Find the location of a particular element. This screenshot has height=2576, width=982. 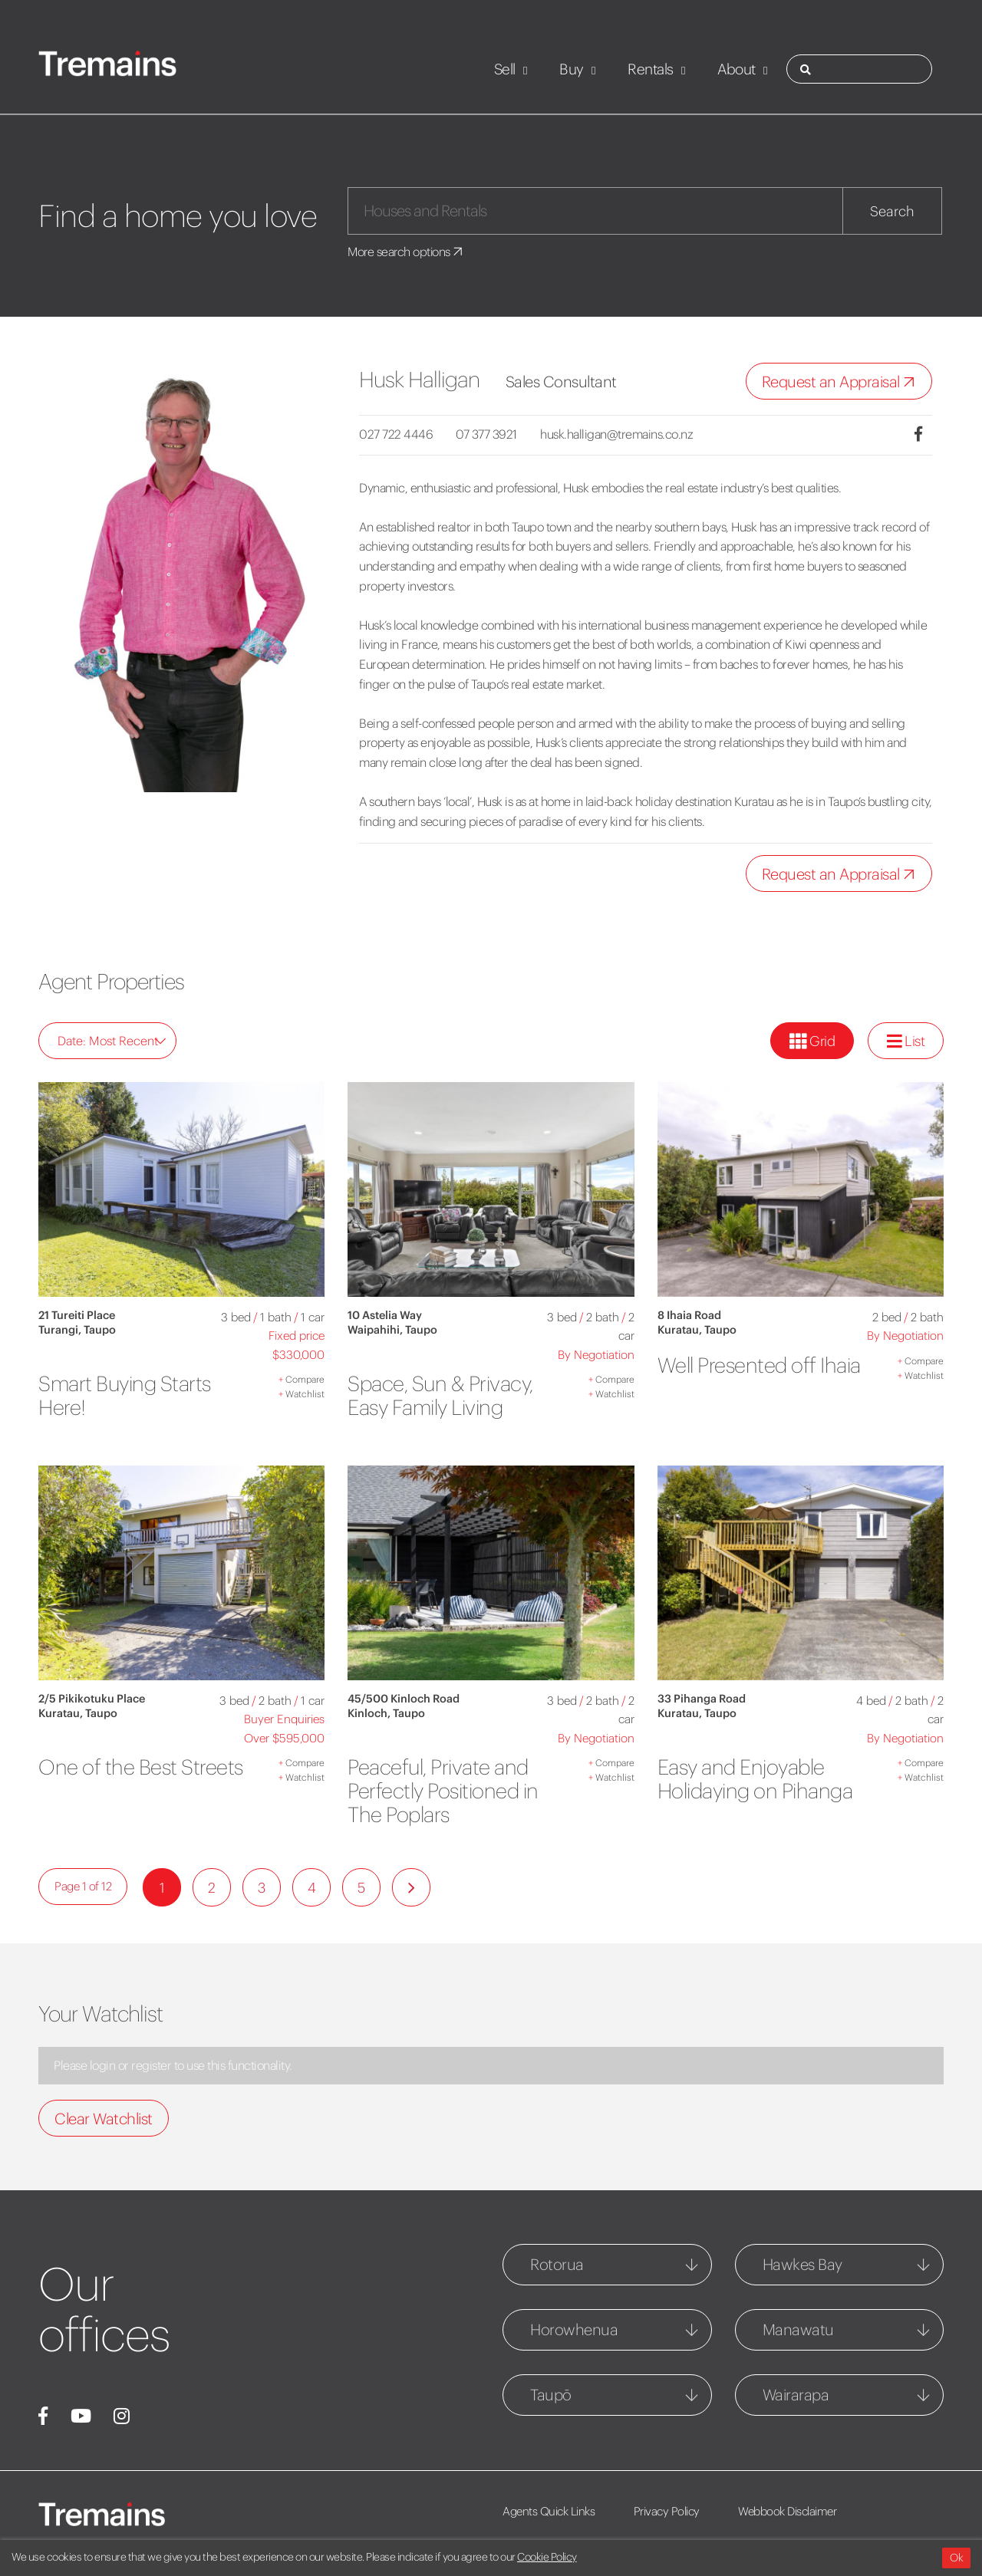

07 377 3921 is located at coordinates (489, 434).